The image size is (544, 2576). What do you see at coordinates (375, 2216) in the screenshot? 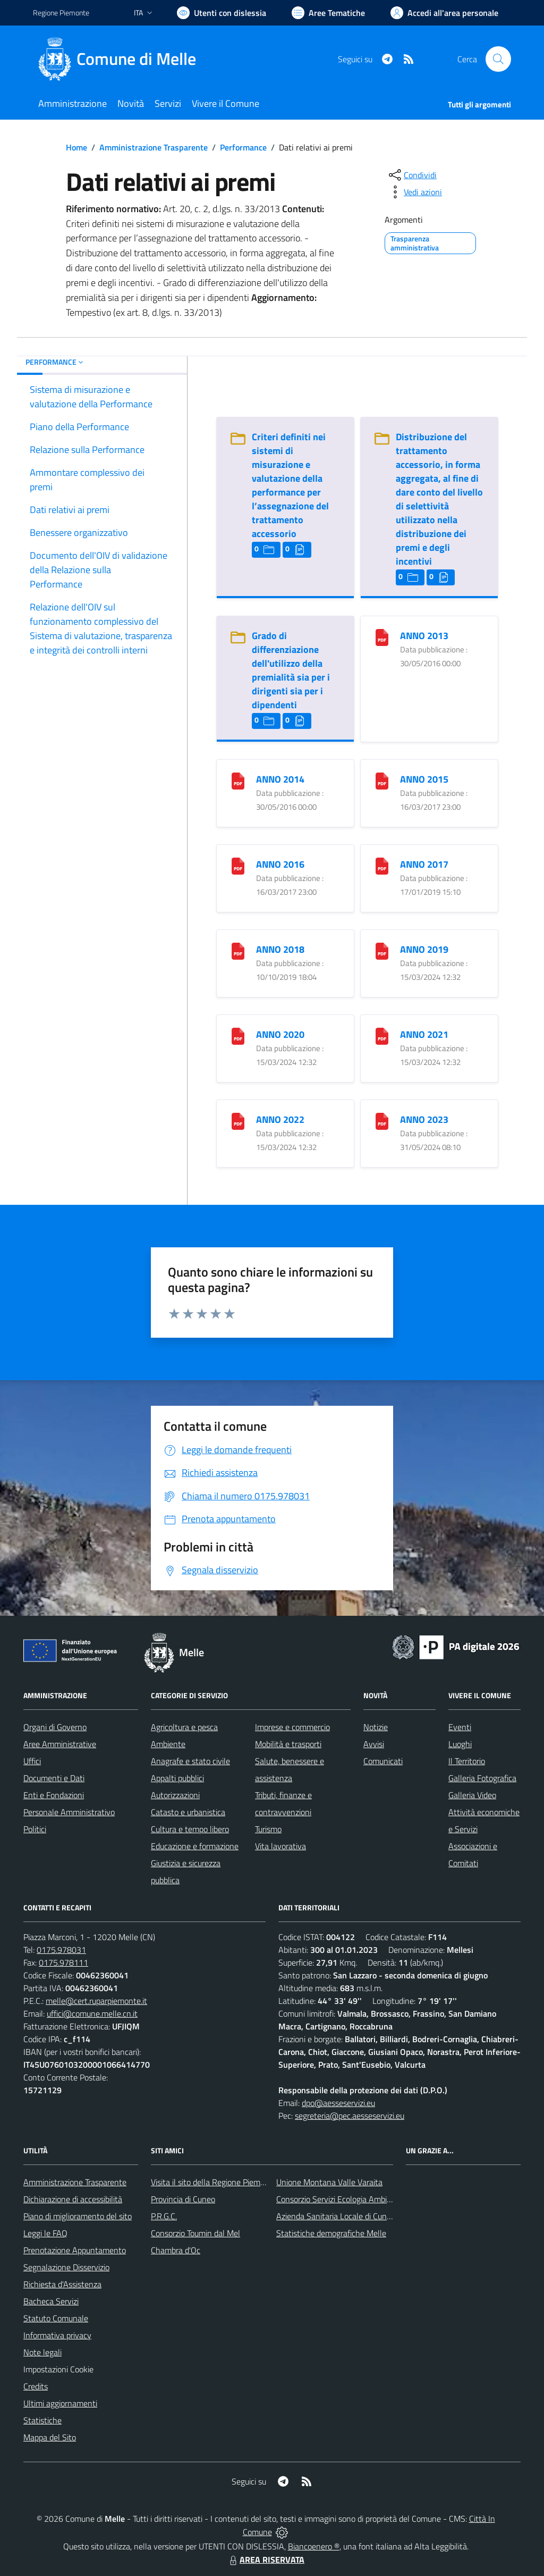
I see `Azienda Sanitaria Locale di Cuneo, Mondovì e Savigliano` at bounding box center [375, 2216].